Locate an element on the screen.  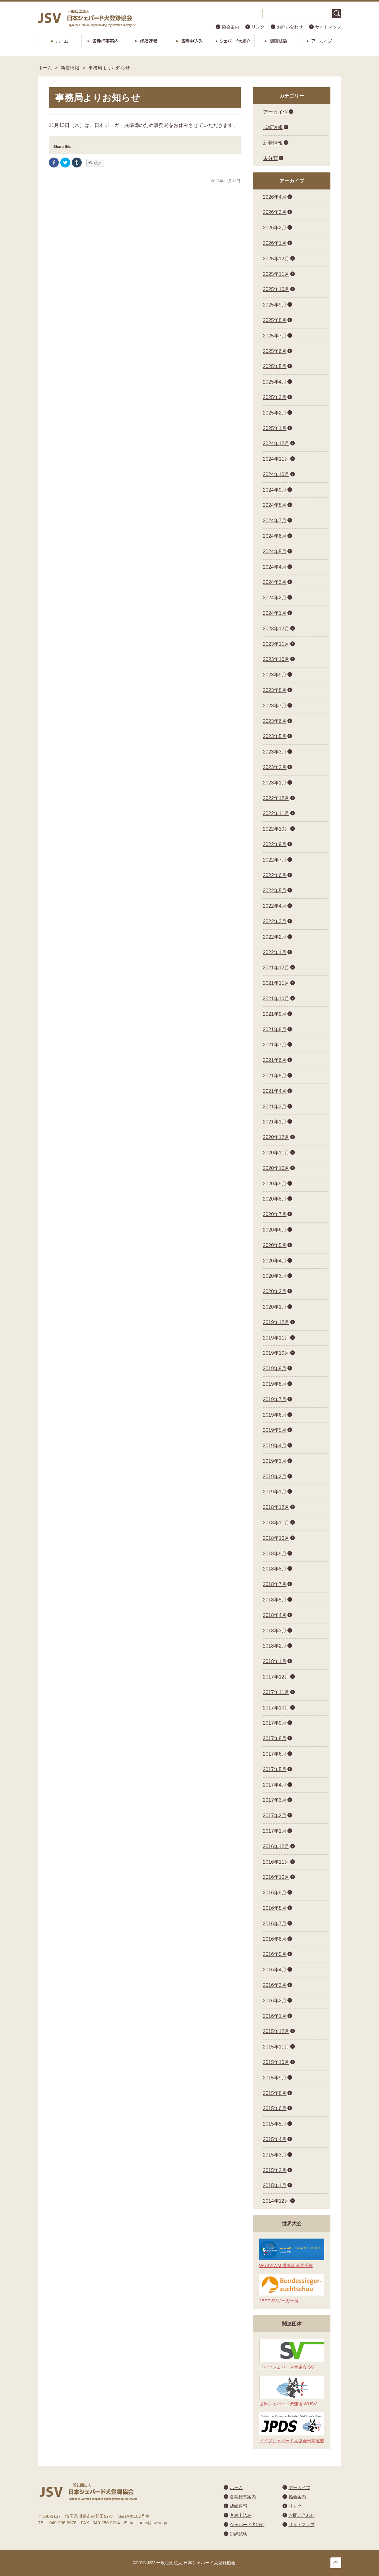
2025年12月 is located at coordinates (276, 258).